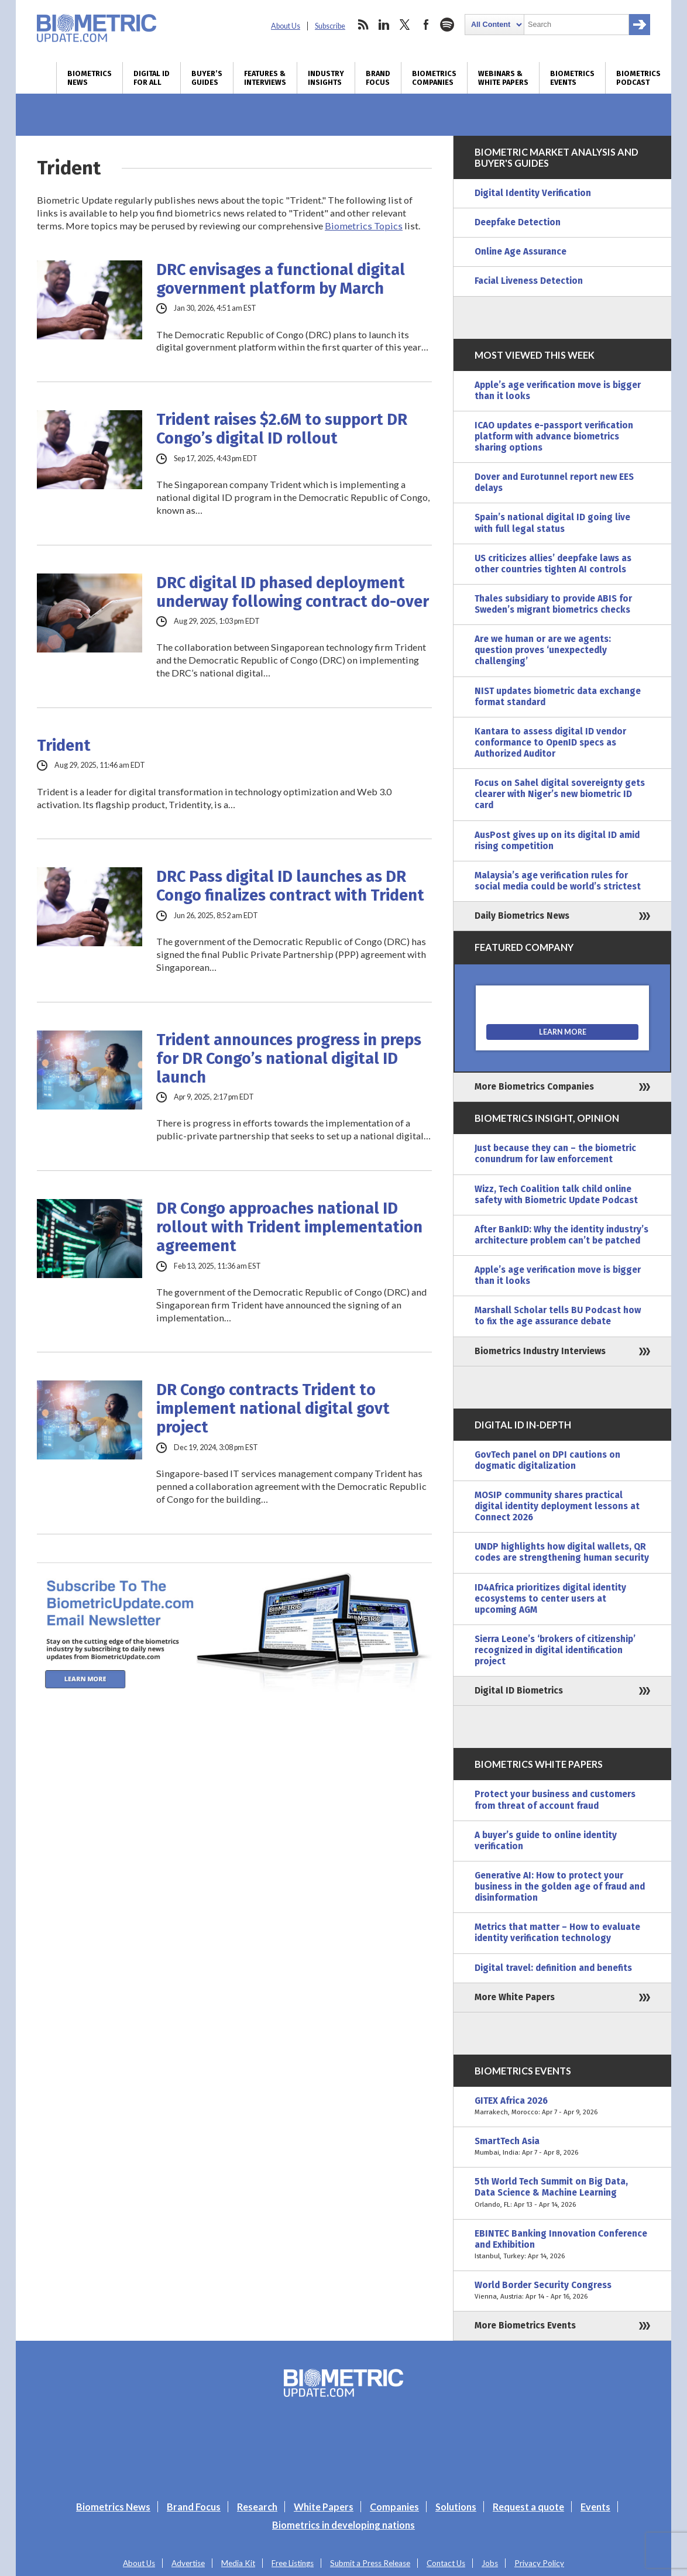 The image size is (687, 2576). I want to click on AusPost gives up on its digital ID amid rising competition, so click(557, 840).